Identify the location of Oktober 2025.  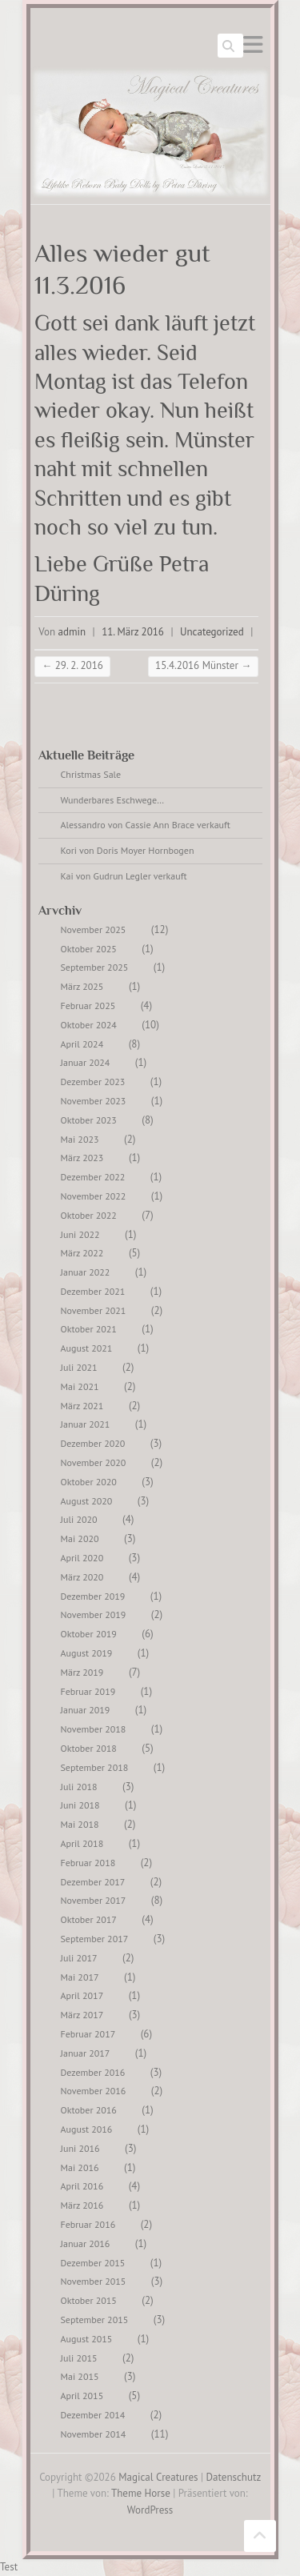
(89, 949).